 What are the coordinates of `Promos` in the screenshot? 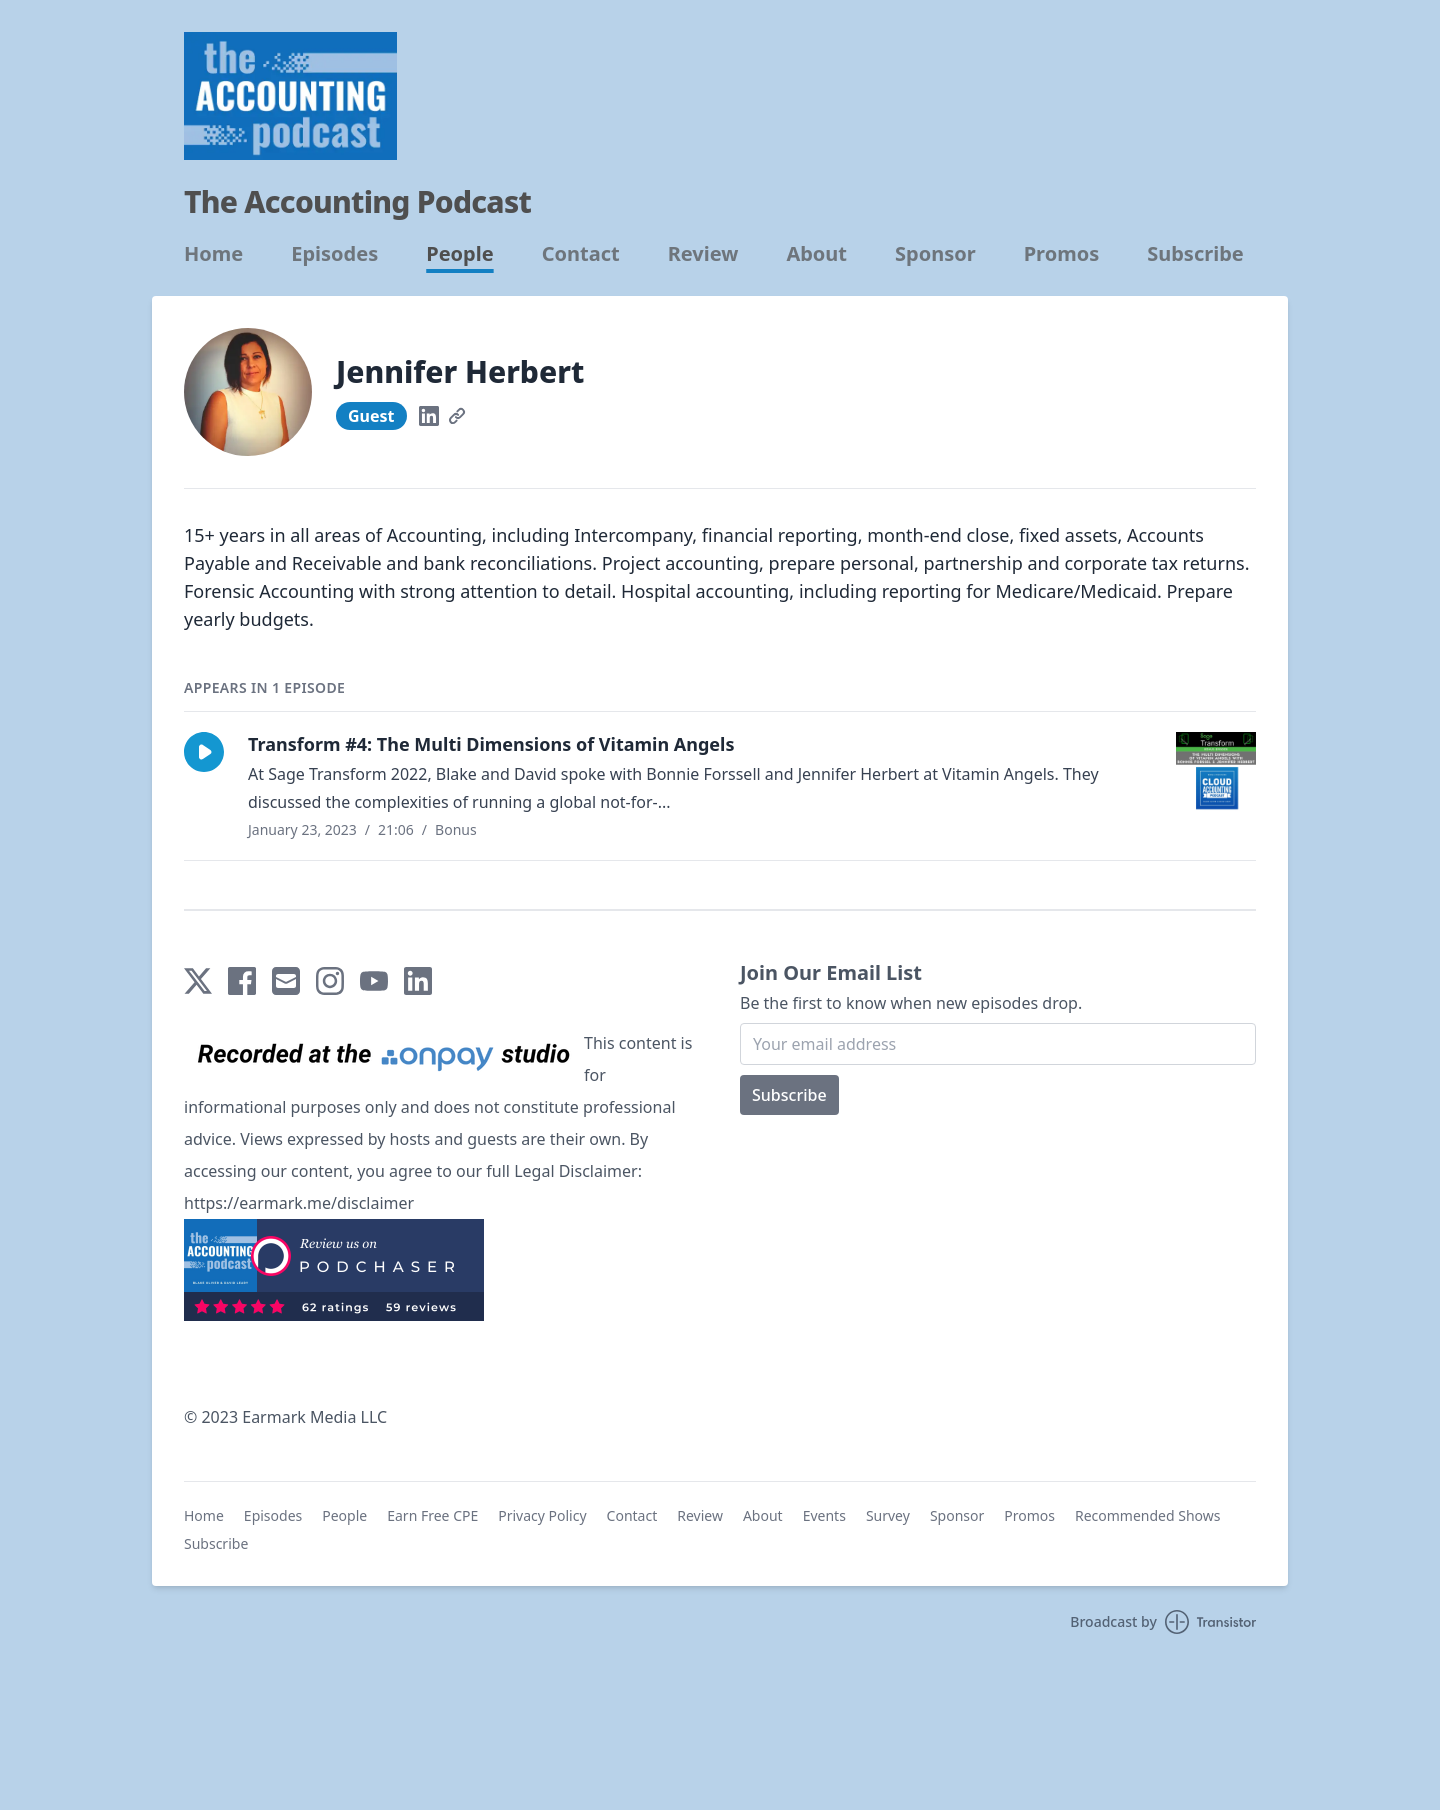 It's located at (1062, 254).